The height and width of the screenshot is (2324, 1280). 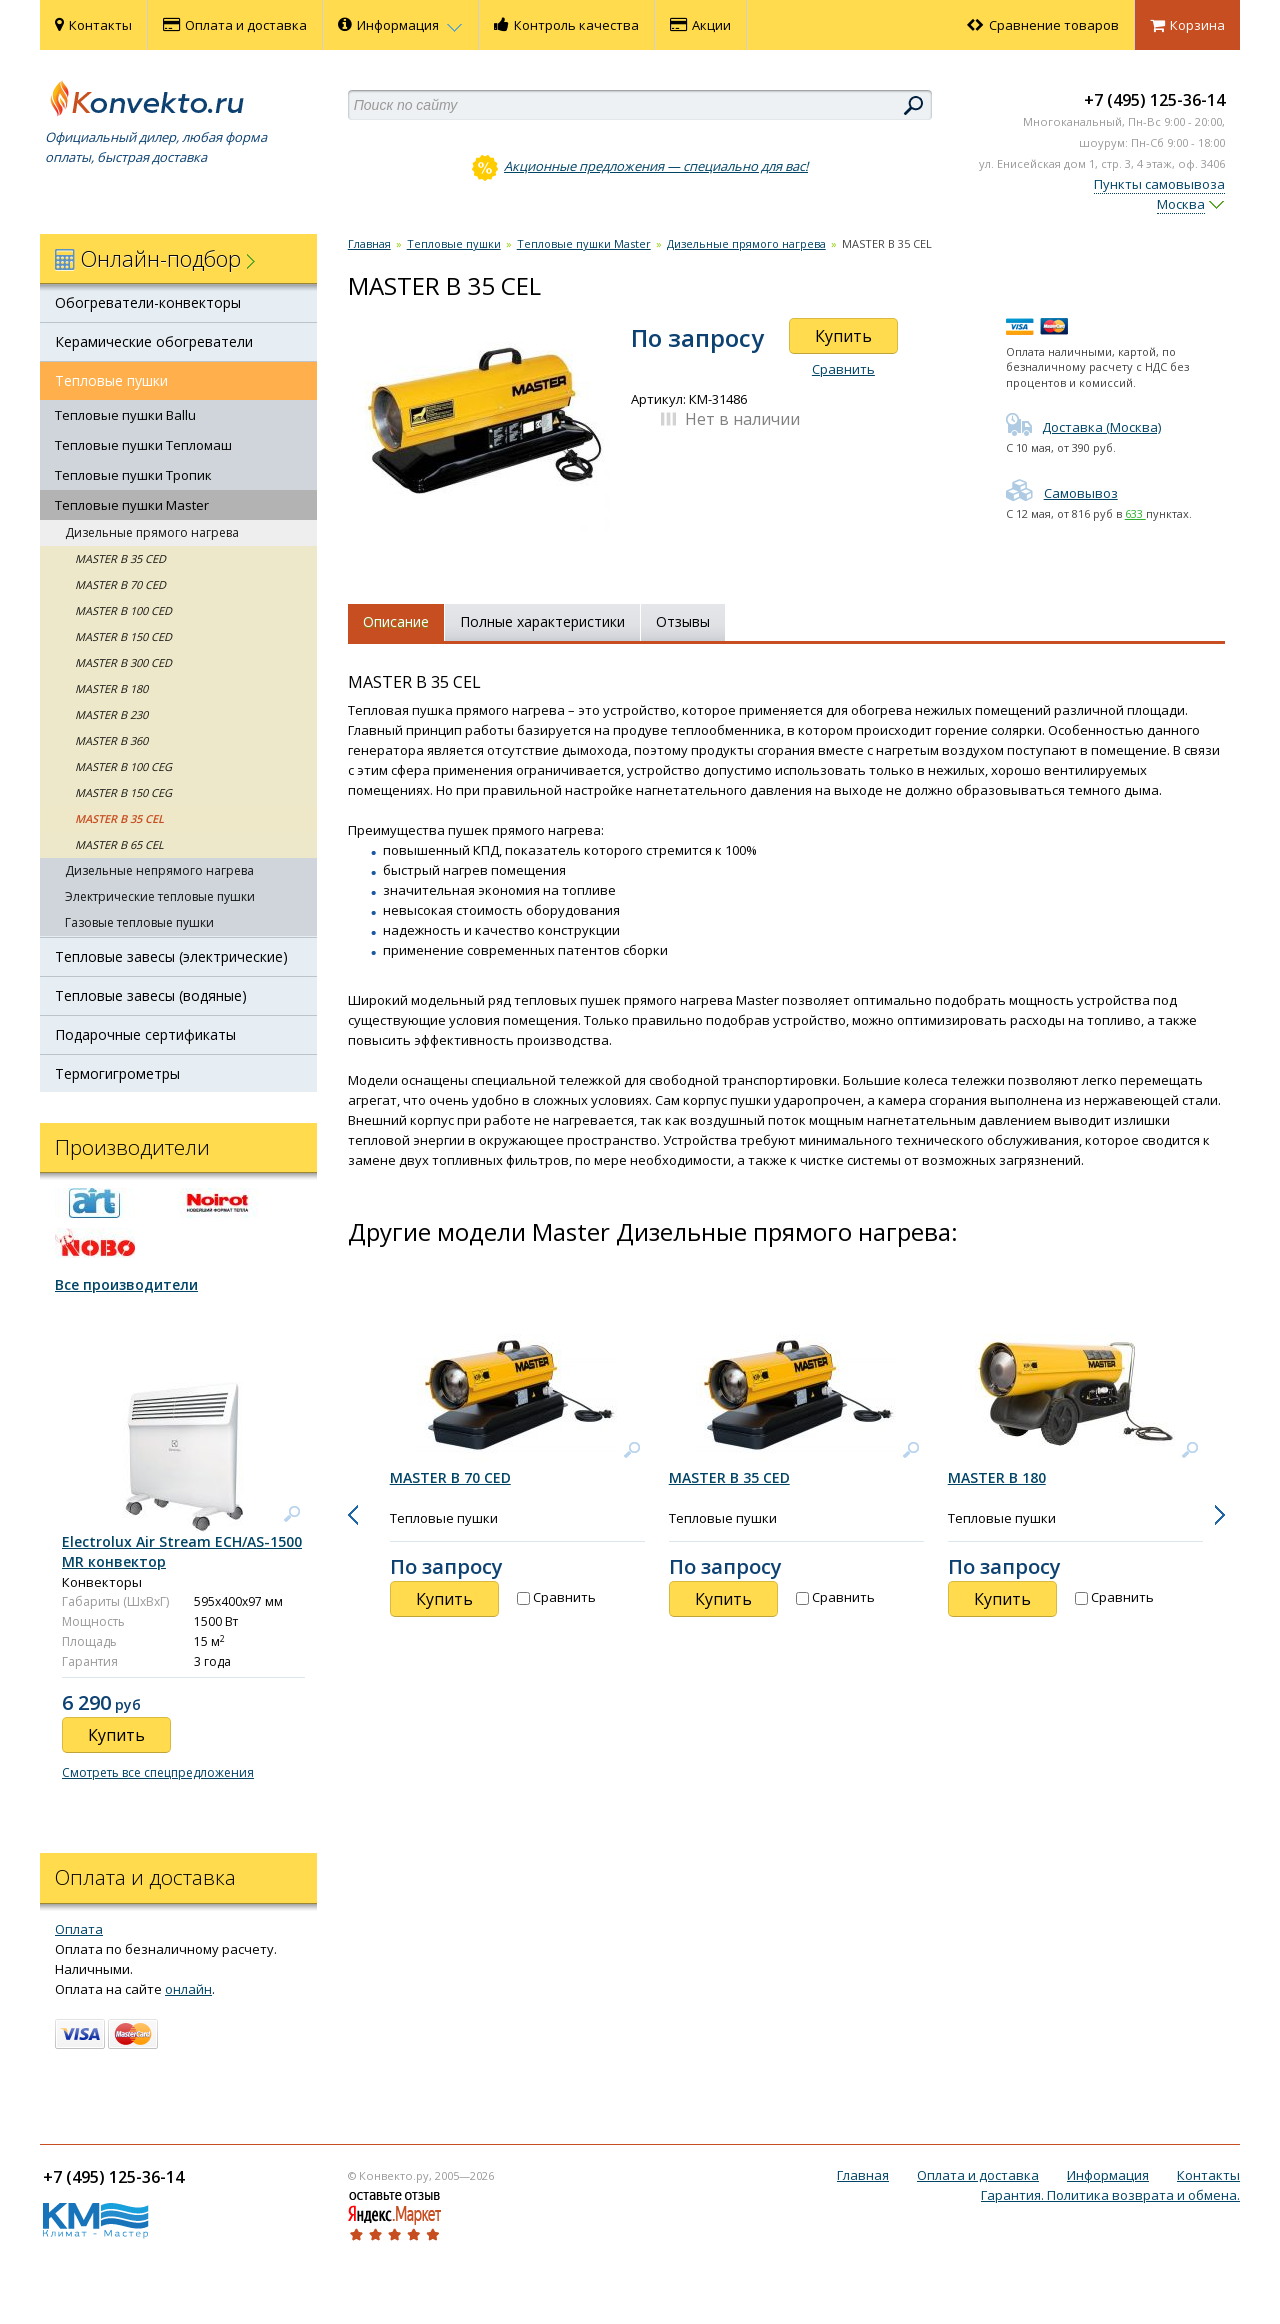 I want to click on 633, so click(x=1135, y=513).